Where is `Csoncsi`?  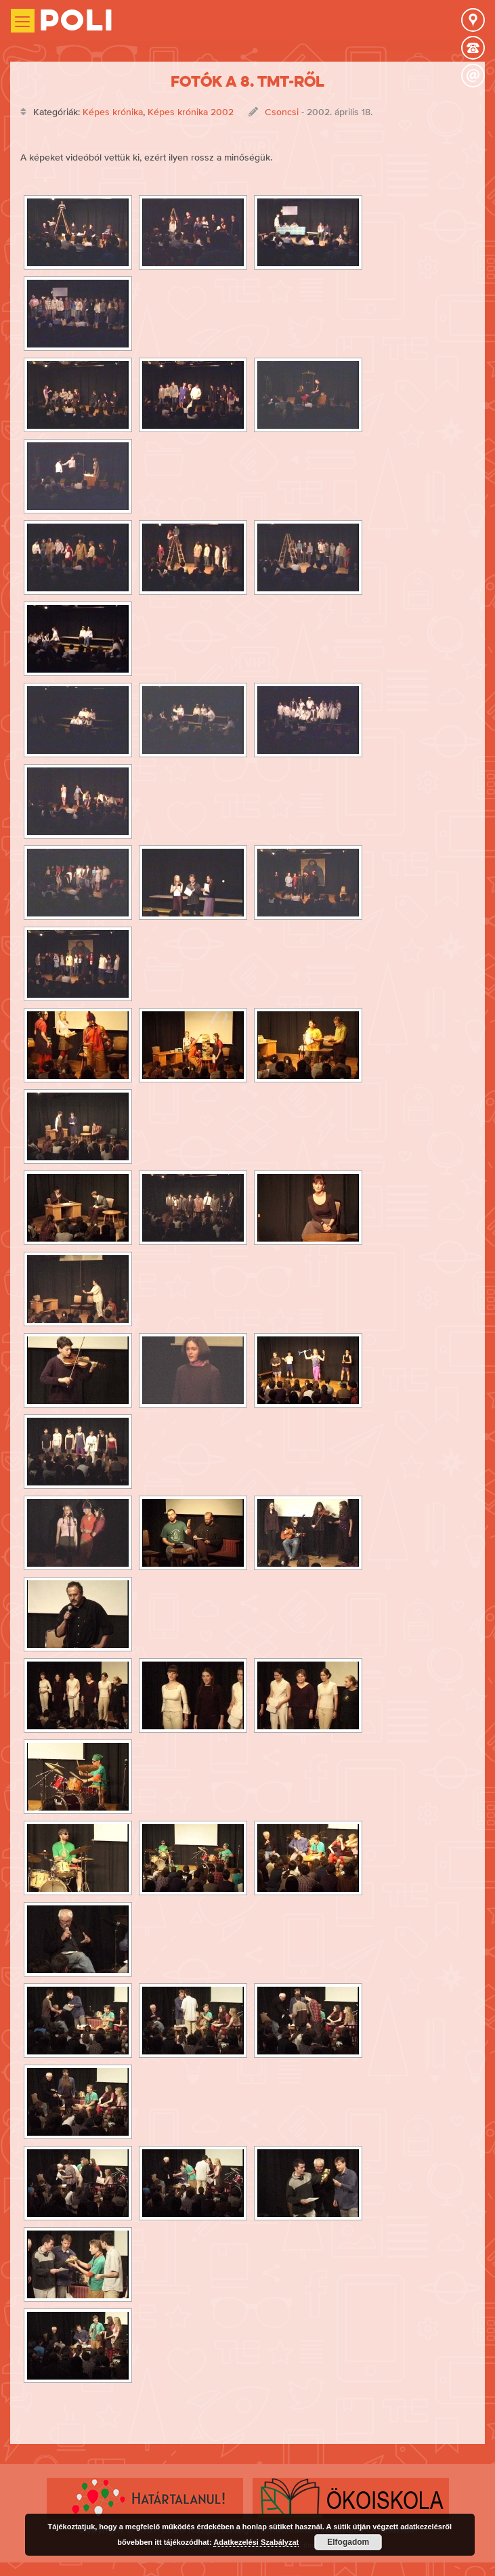 Csoncsi is located at coordinates (282, 111).